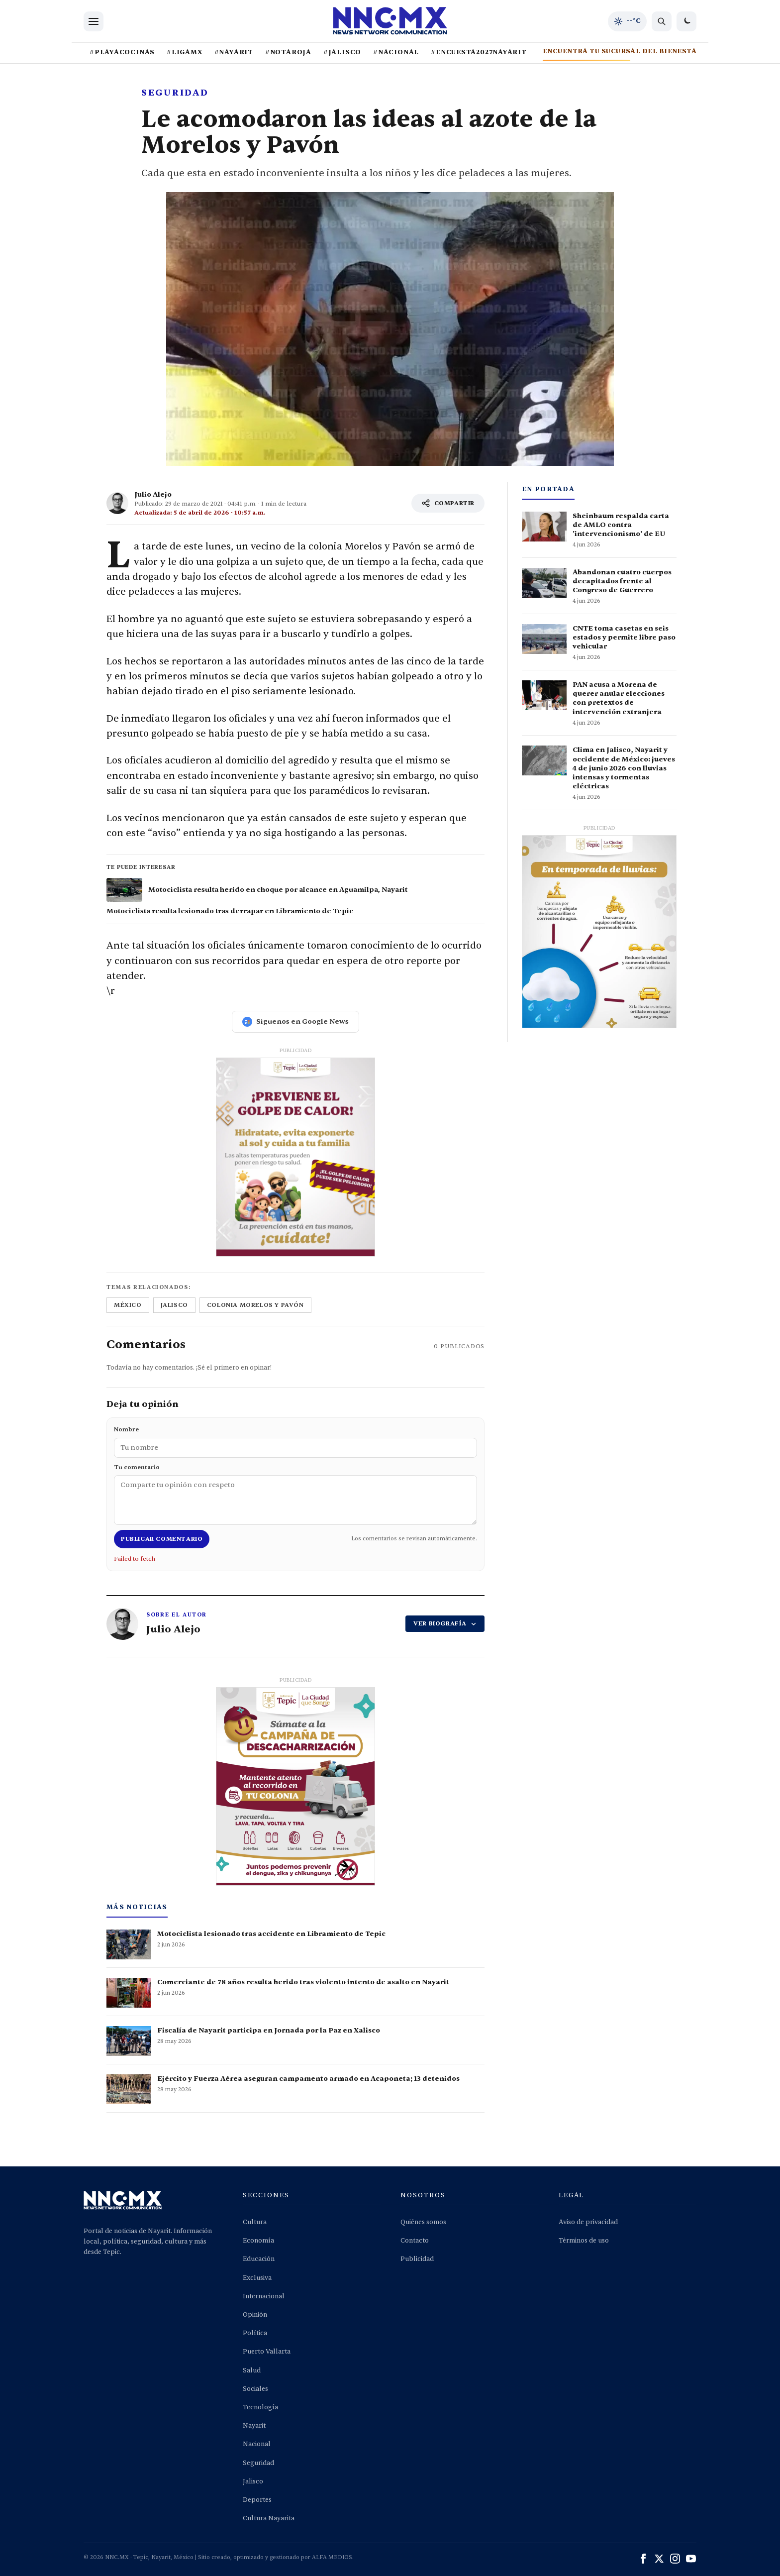 Image resolution: width=780 pixels, height=2576 pixels. What do you see at coordinates (342, 52) in the screenshot?
I see `#JALISCO` at bounding box center [342, 52].